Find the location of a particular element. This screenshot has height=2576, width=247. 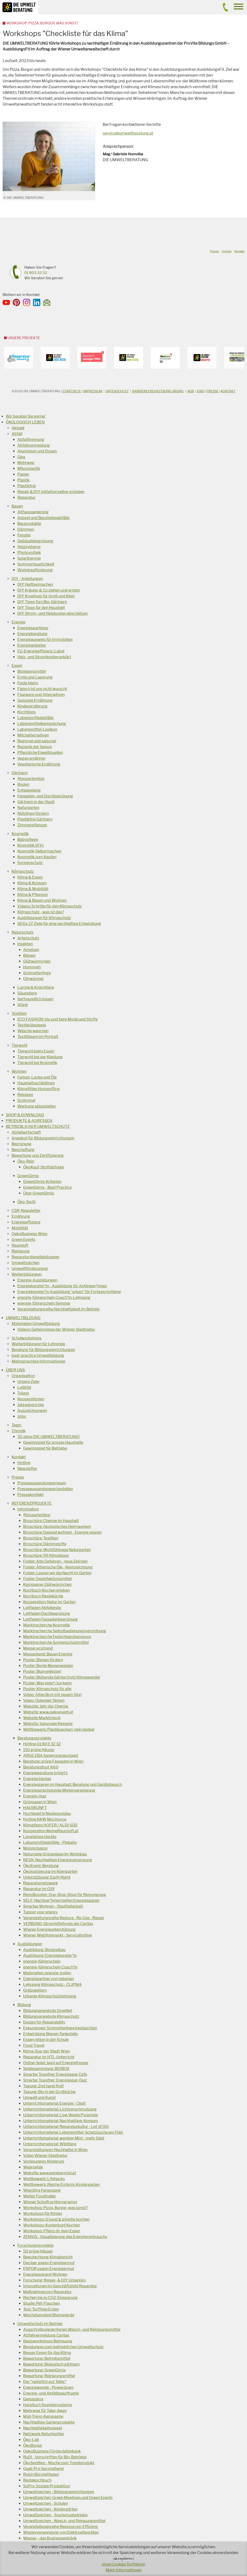

Workshops: Kunterbunt Kochen is located at coordinates (51, 2225).